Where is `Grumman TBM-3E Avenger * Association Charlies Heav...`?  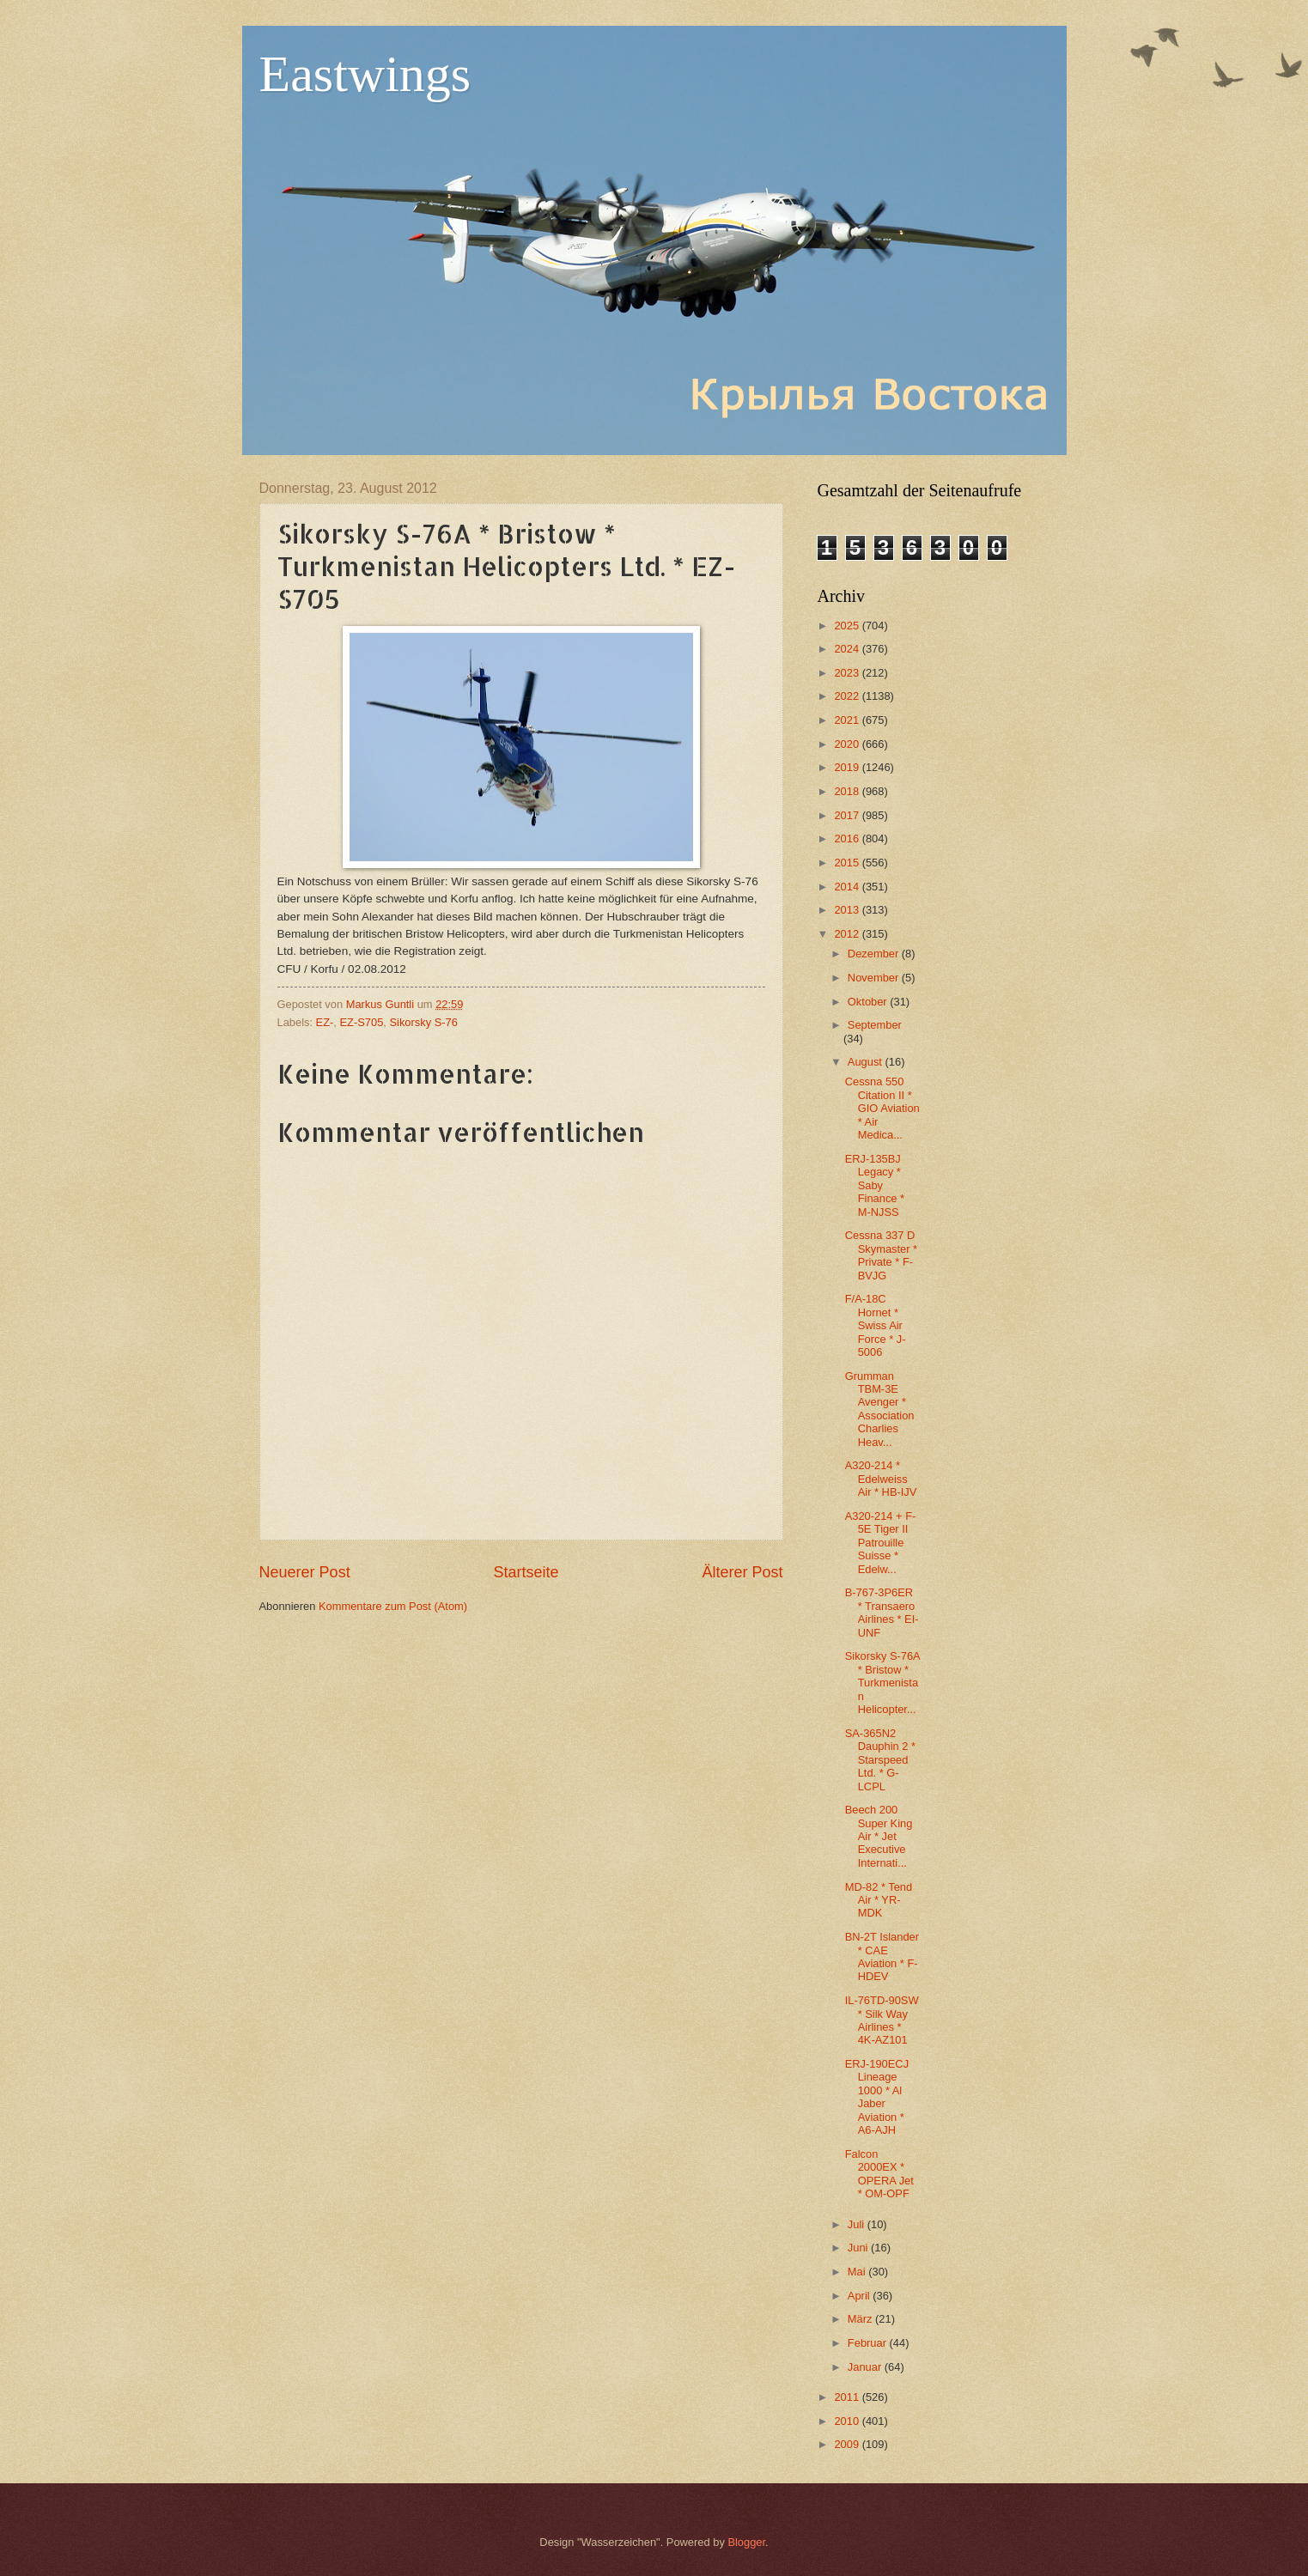 Grumman TBM-3E Avenger * Association Charlies Heav... is located at coordinates (880, 1409).